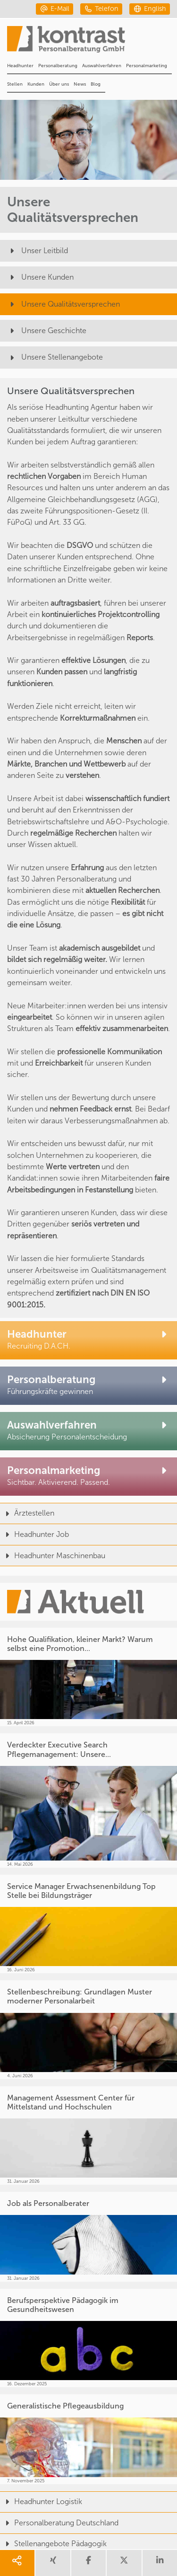 This screenshot has height=2576, width=177. Describe the element at coordinates (88, 1431) in the screenshot. I see `[Auswahlverfahren]` at that location.